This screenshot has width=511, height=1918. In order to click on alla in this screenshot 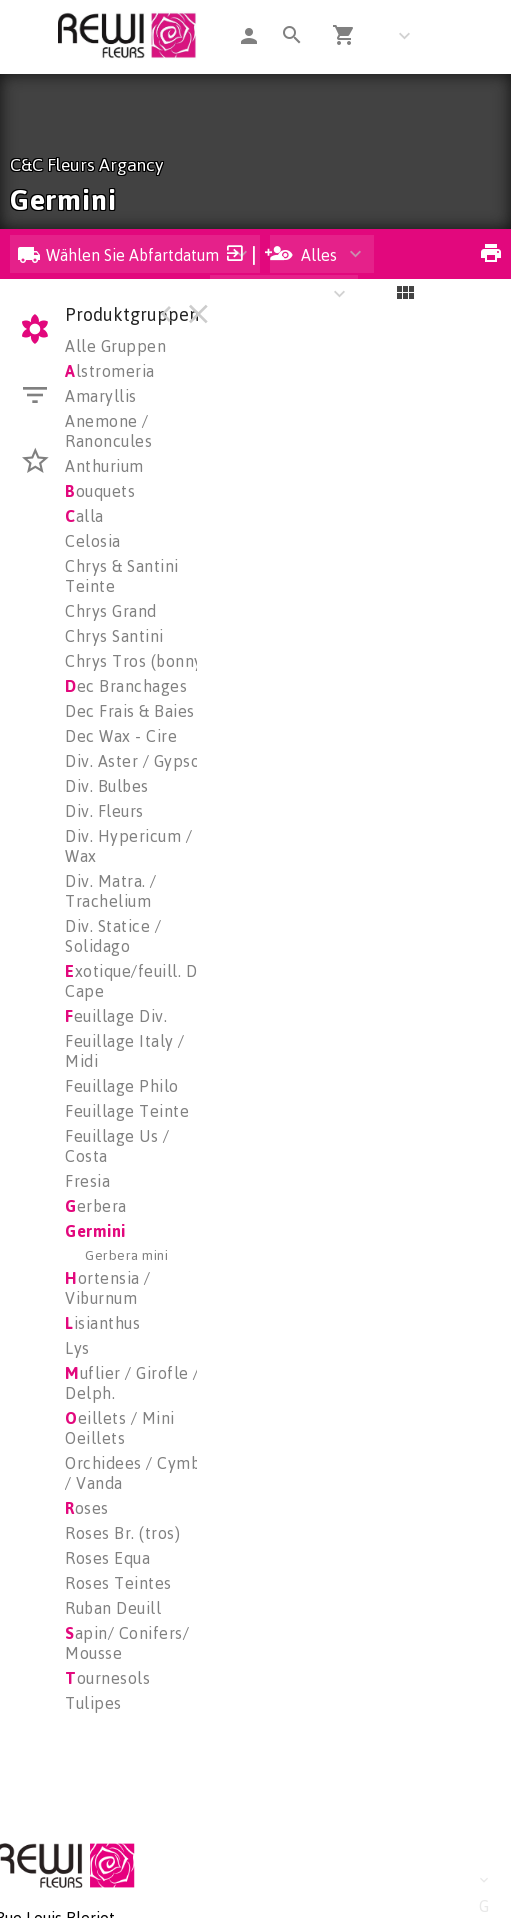, I will do `click(84, 516)`.